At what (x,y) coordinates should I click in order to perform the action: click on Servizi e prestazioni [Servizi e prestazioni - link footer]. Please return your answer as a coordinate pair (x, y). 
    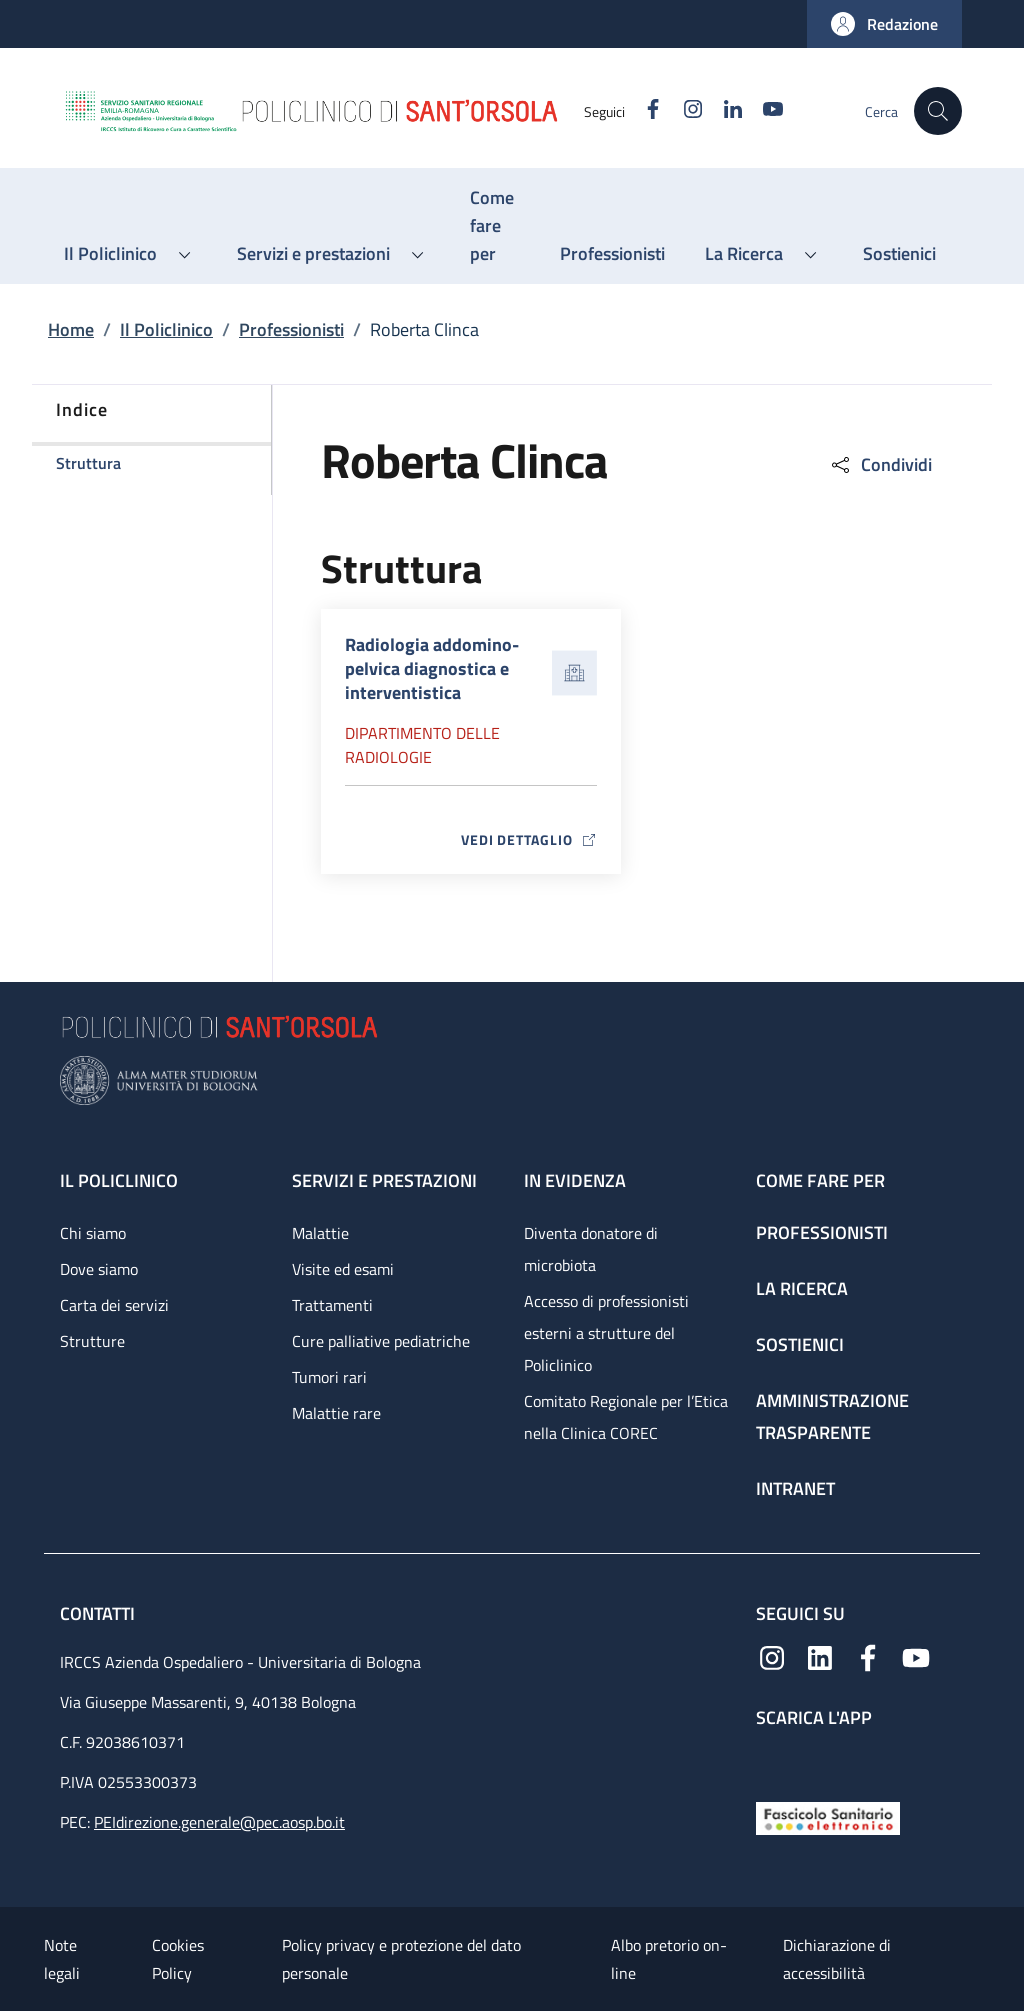
    Looking at the image, I should click on (384, 1180).